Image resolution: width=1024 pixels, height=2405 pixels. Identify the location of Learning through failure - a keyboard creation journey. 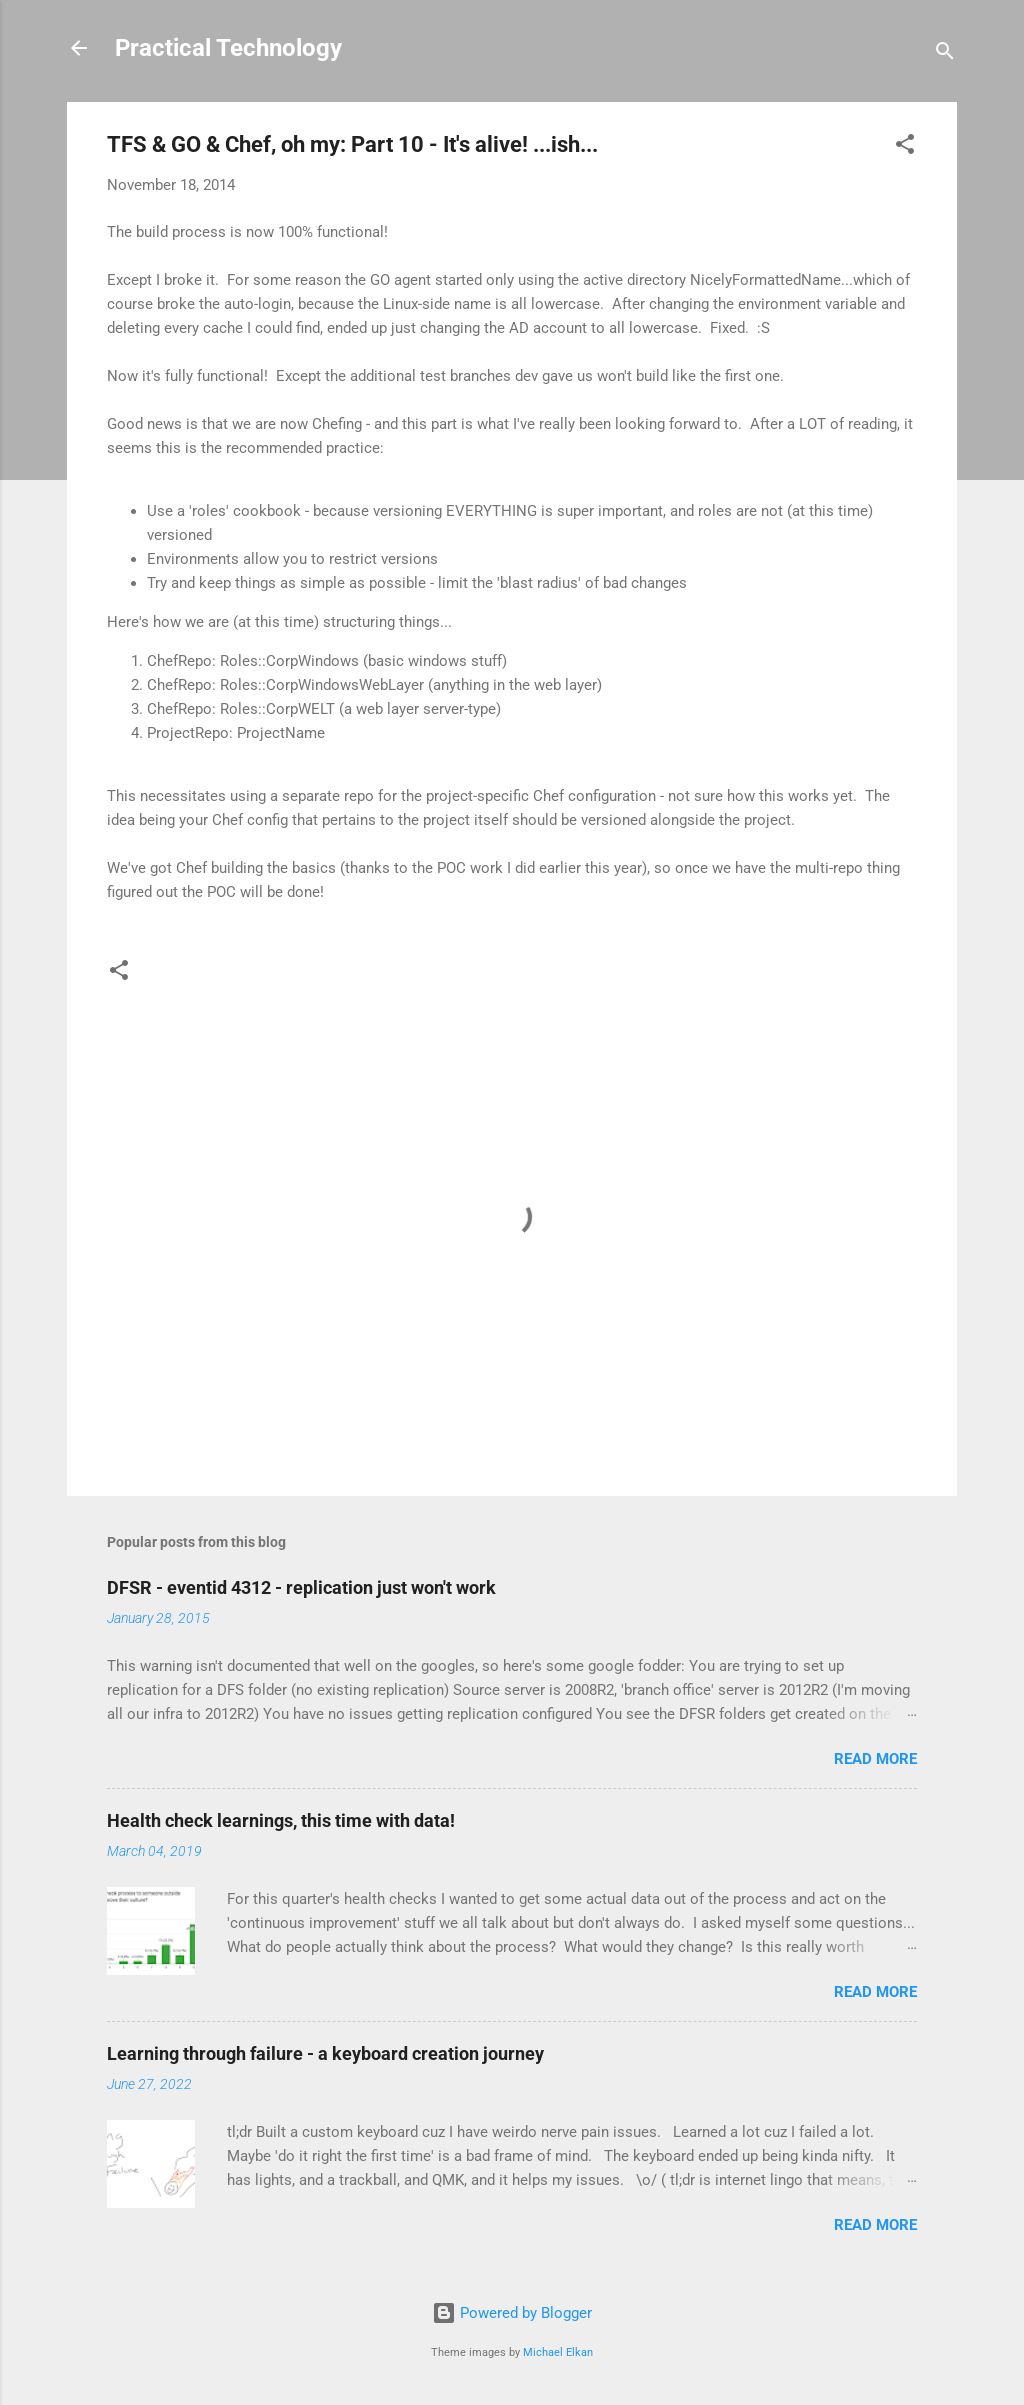
(325, 2053).